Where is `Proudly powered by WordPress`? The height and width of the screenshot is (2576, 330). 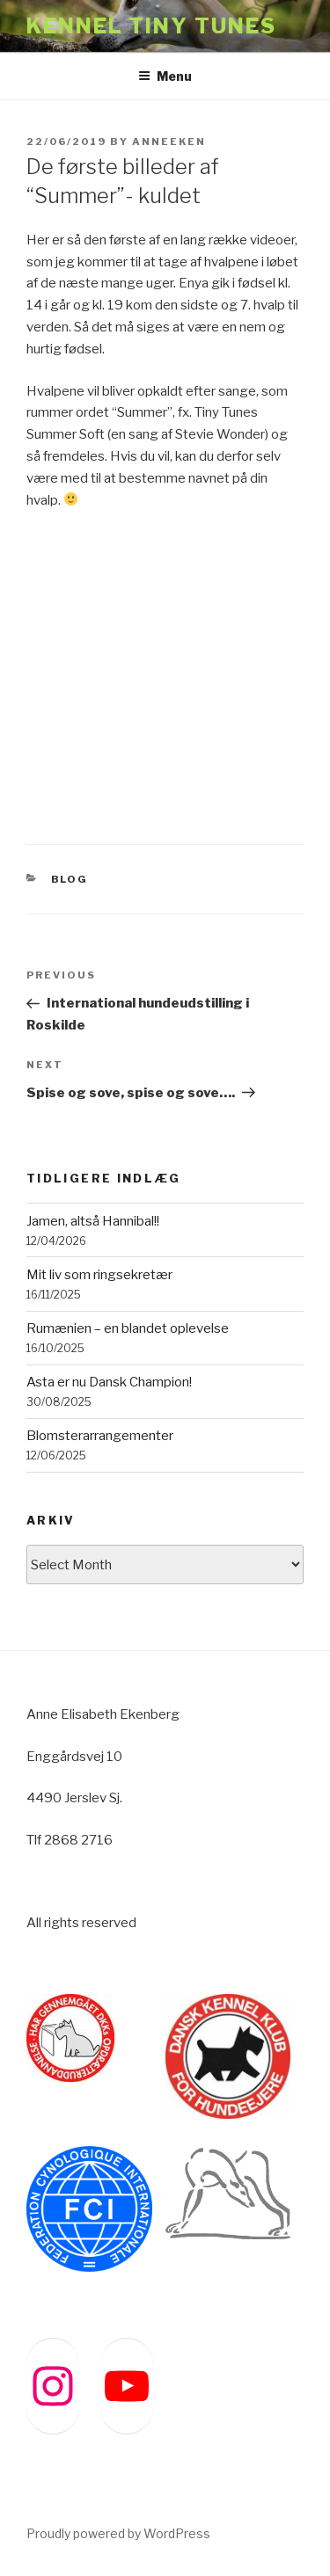
Proudly powered by WordPress is located at coordinates (118, 2533).